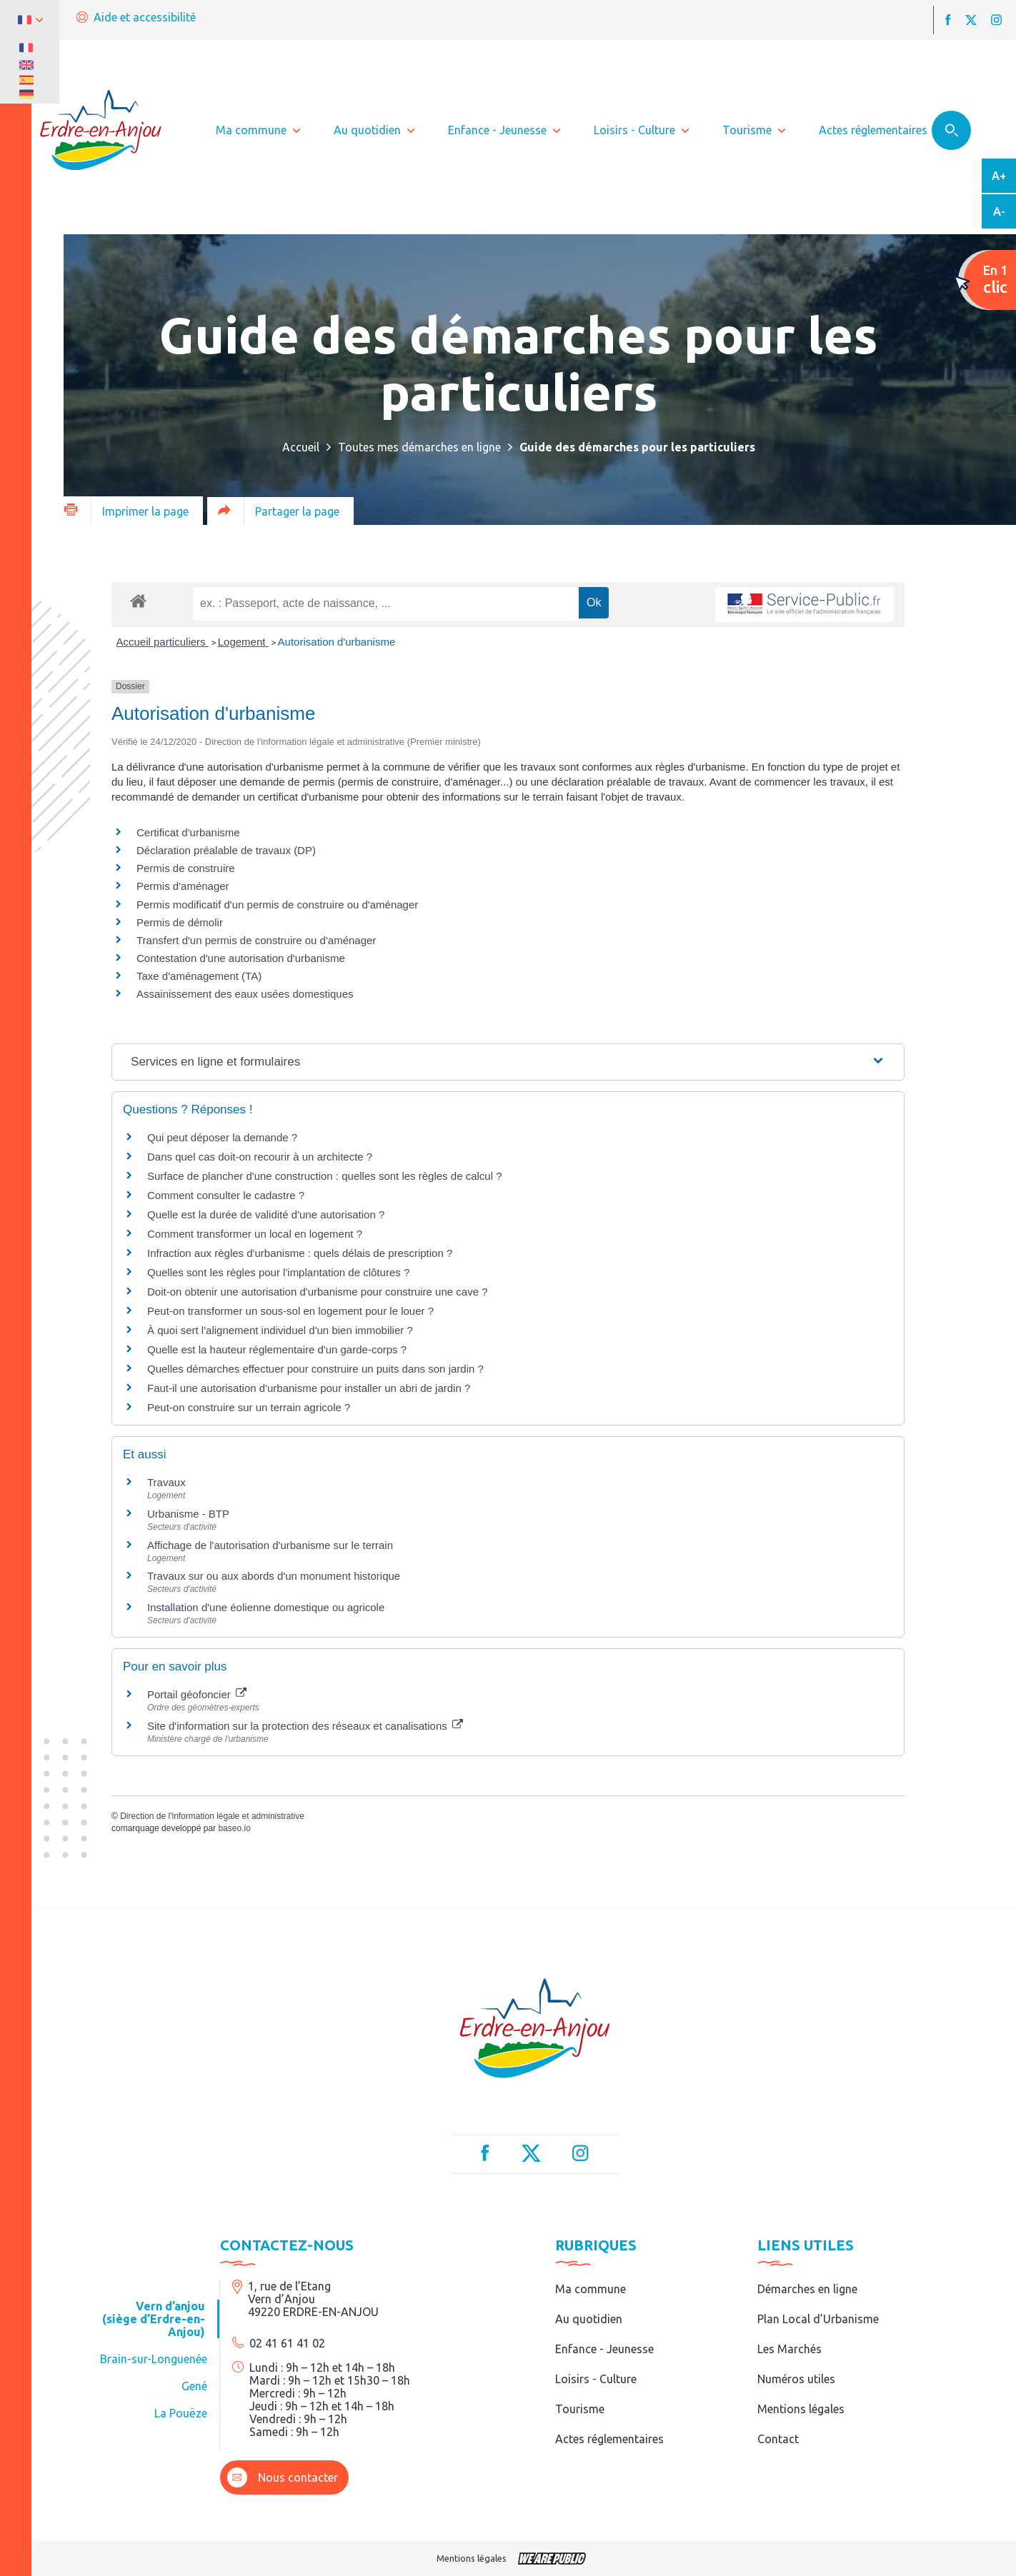 This screenshot has height=2576, width=1016. Describe the element at coordinates (419, 447) in the screenshot. I see `Toutes mes démarches en ligne` at that location.